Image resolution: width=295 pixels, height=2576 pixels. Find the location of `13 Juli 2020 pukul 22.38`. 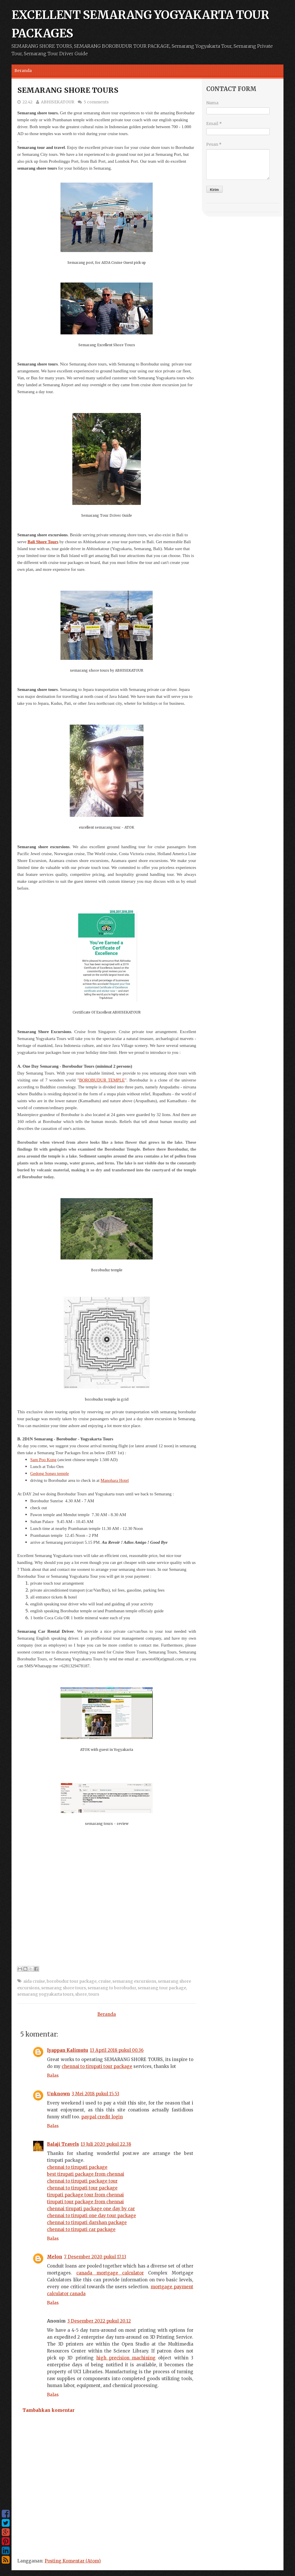

13 Juli 2020 pukul 22.38 is located at coordinates (106, 2144).